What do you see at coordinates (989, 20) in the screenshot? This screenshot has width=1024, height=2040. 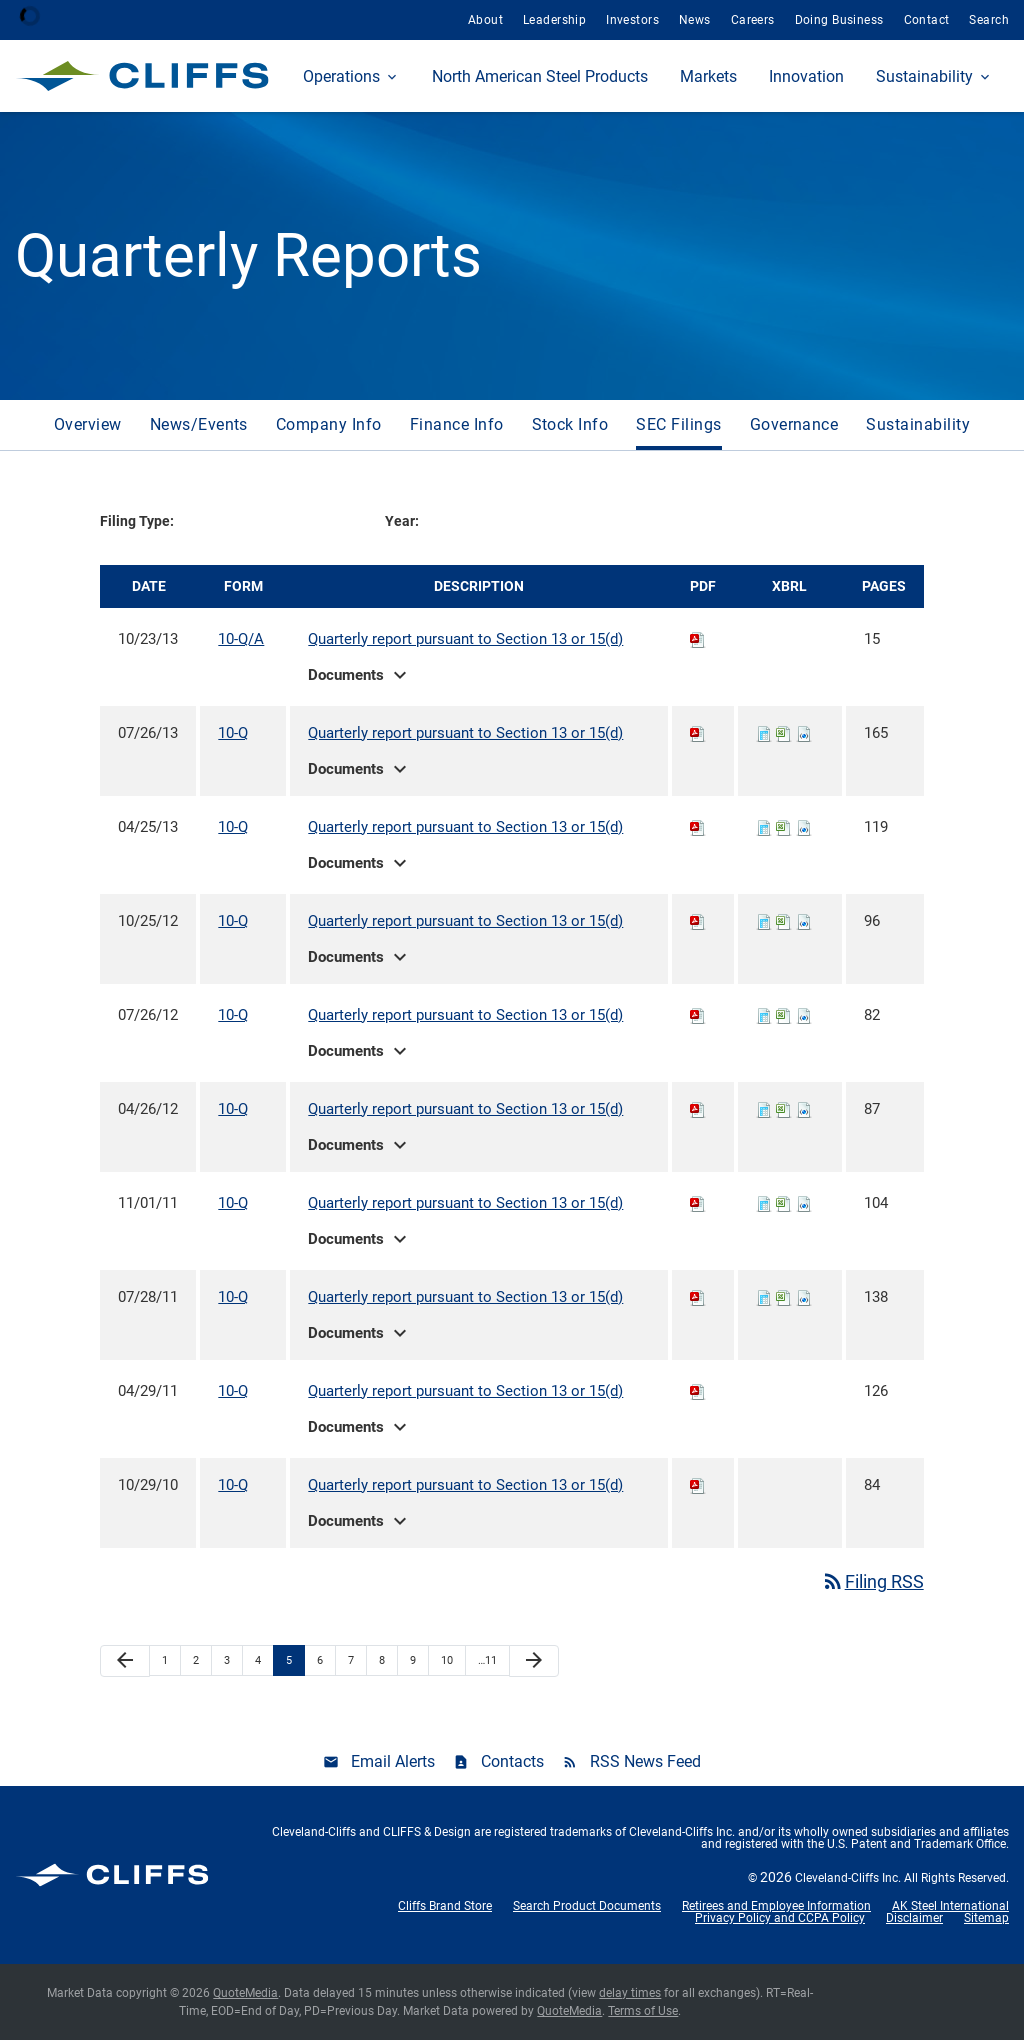 I see `Search` at bounding box center [989, 20].